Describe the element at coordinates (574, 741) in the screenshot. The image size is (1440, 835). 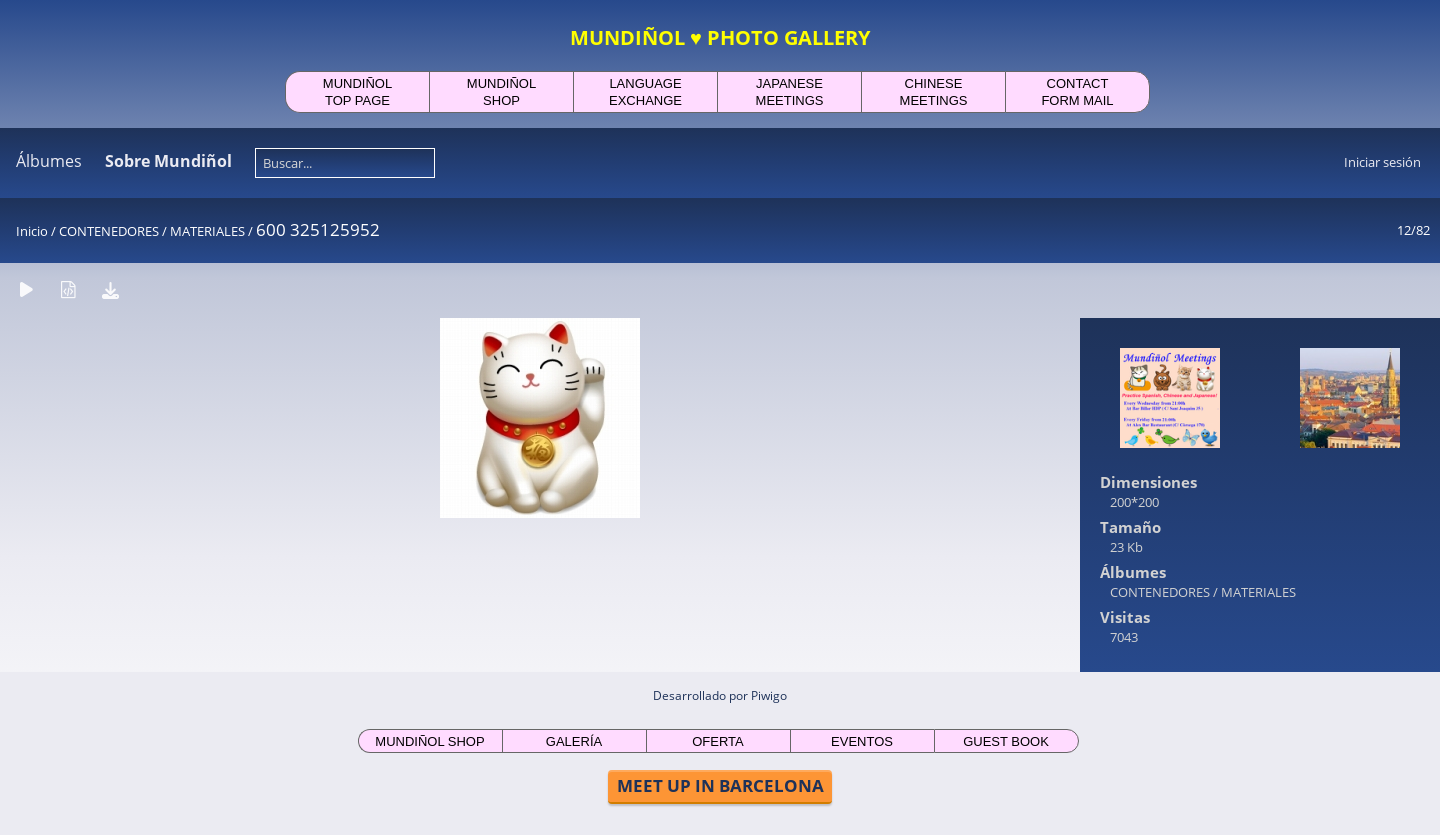
I see `GALERÍA` at that location.